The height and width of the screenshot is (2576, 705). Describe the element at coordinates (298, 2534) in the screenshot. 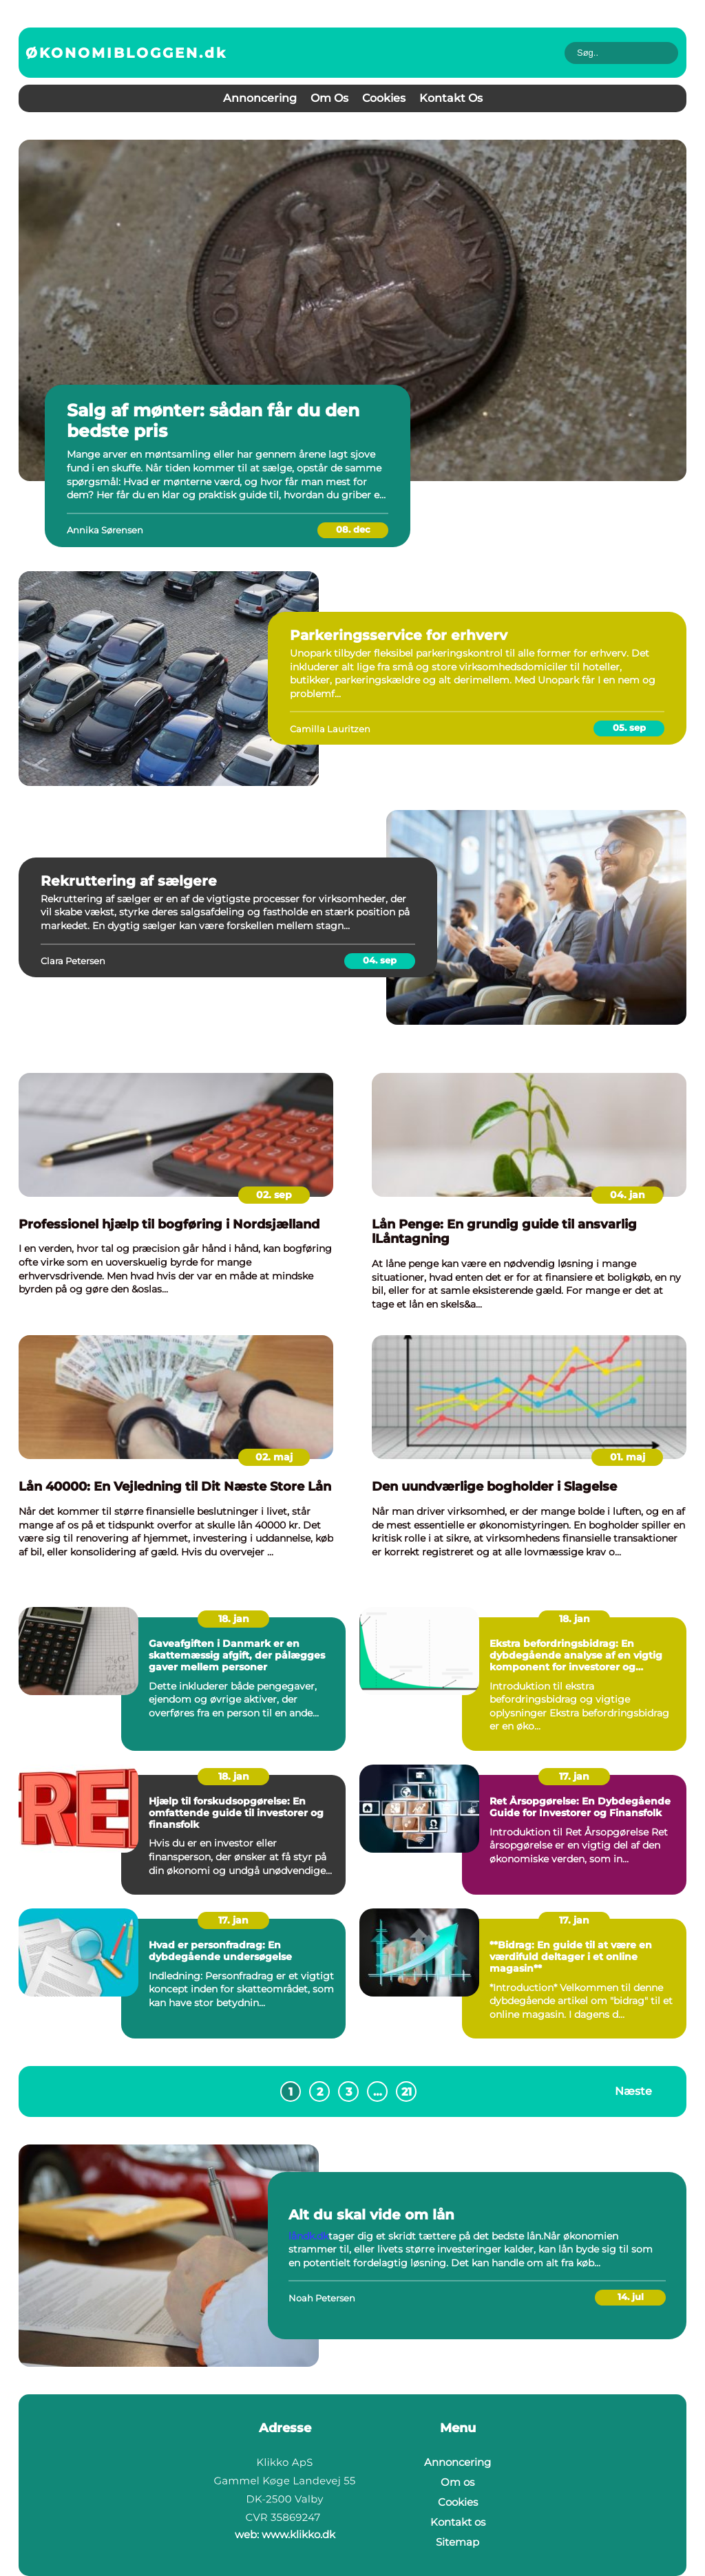

I see `www.klikko.dk` at that location.